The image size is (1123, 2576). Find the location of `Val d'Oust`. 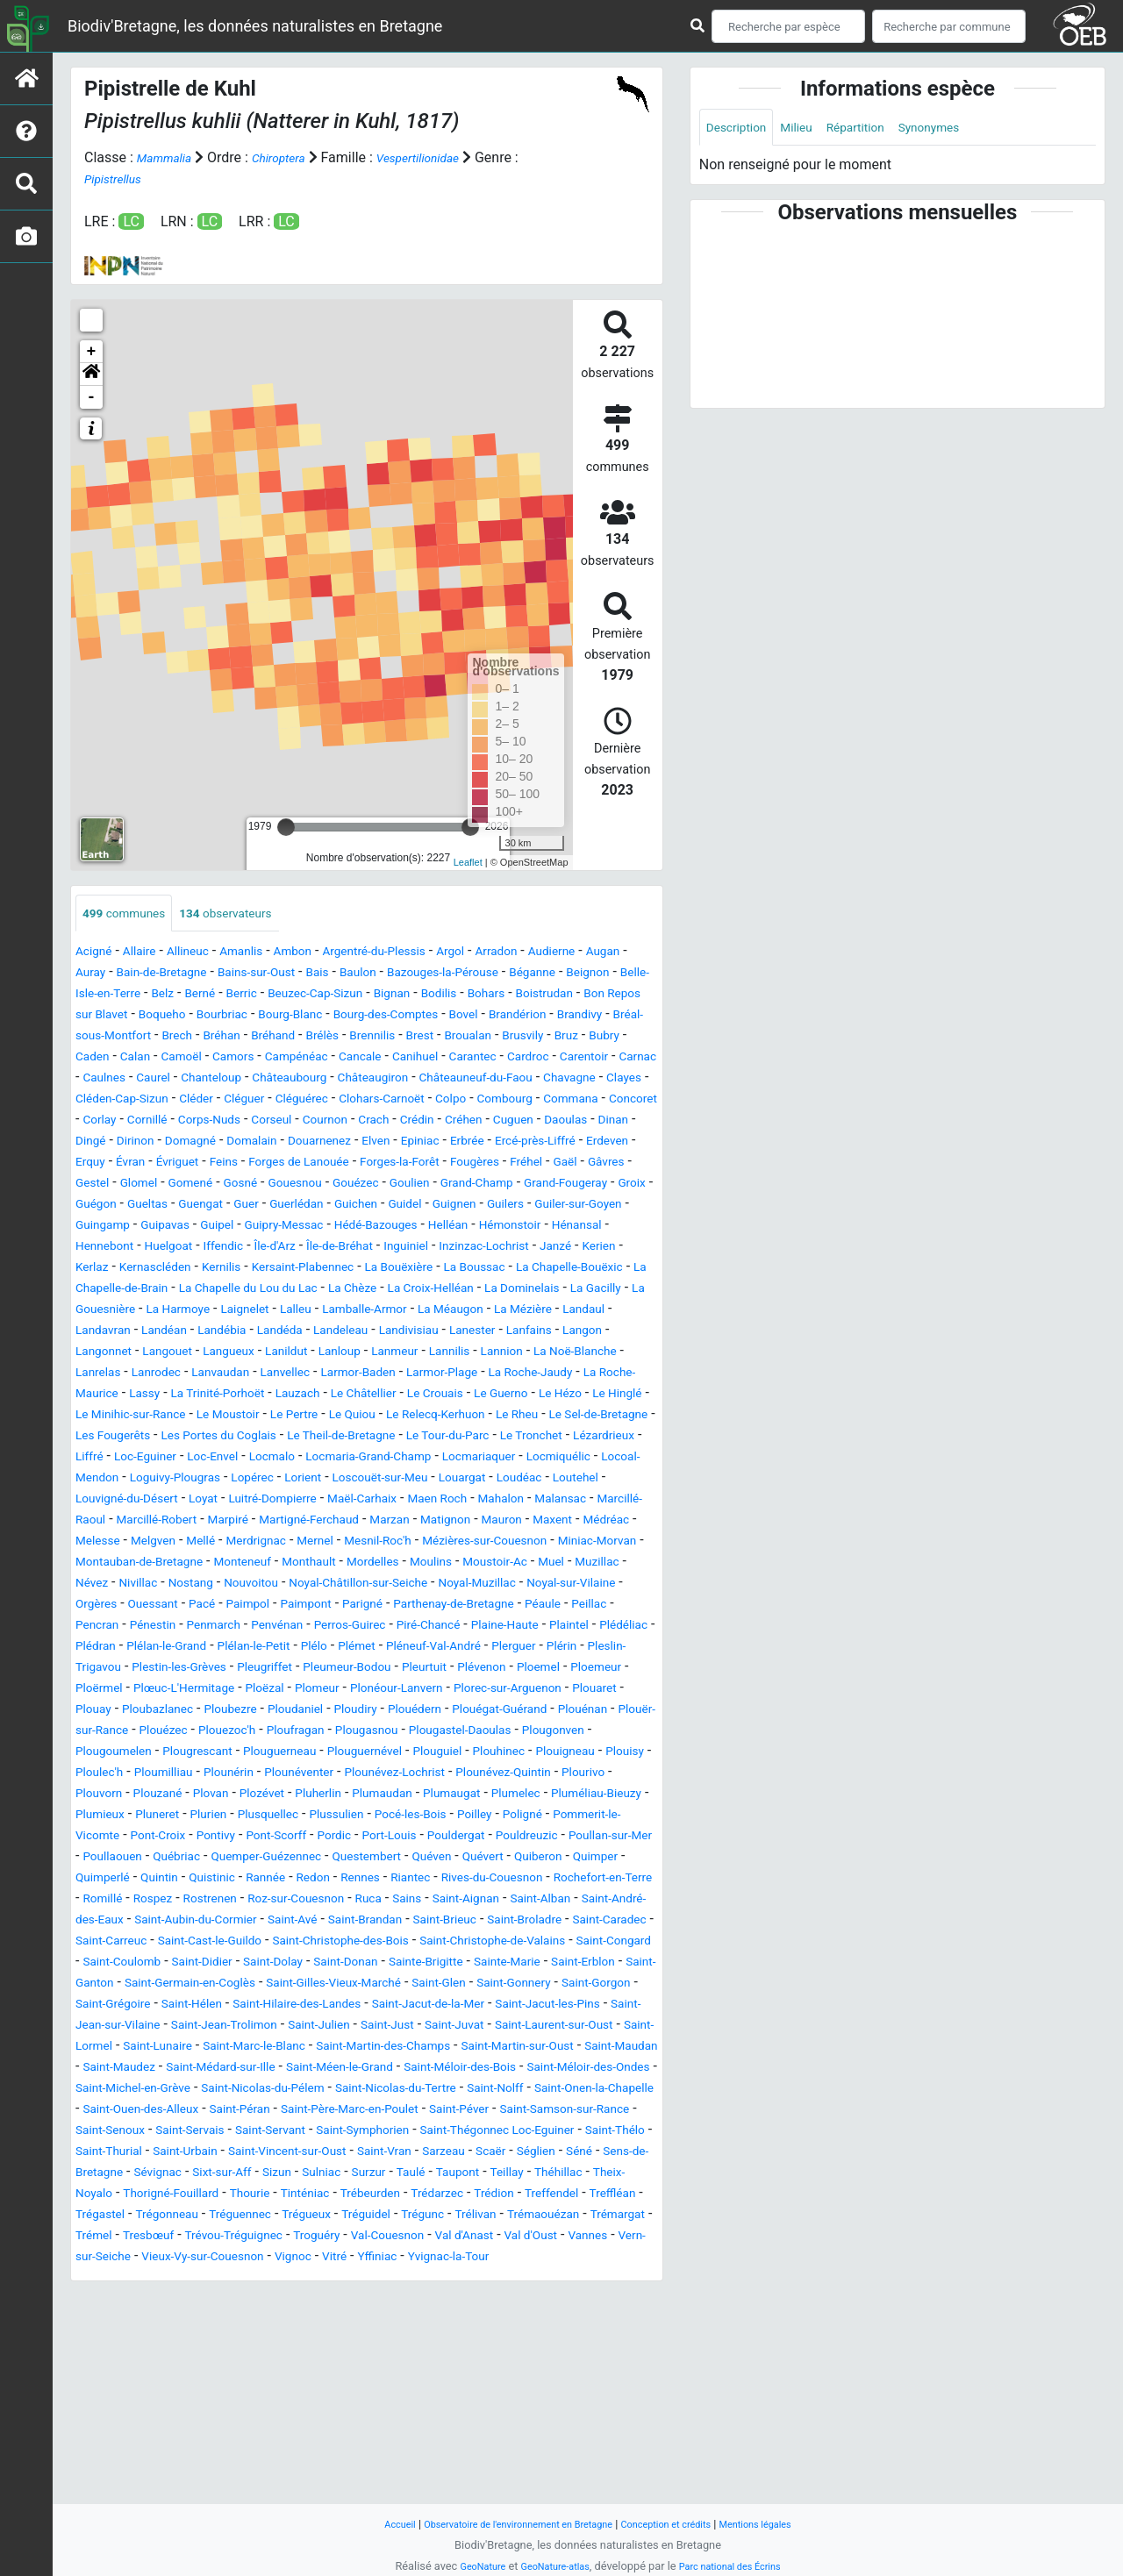

Val d'Oust is located at coordinates (476, 2448).